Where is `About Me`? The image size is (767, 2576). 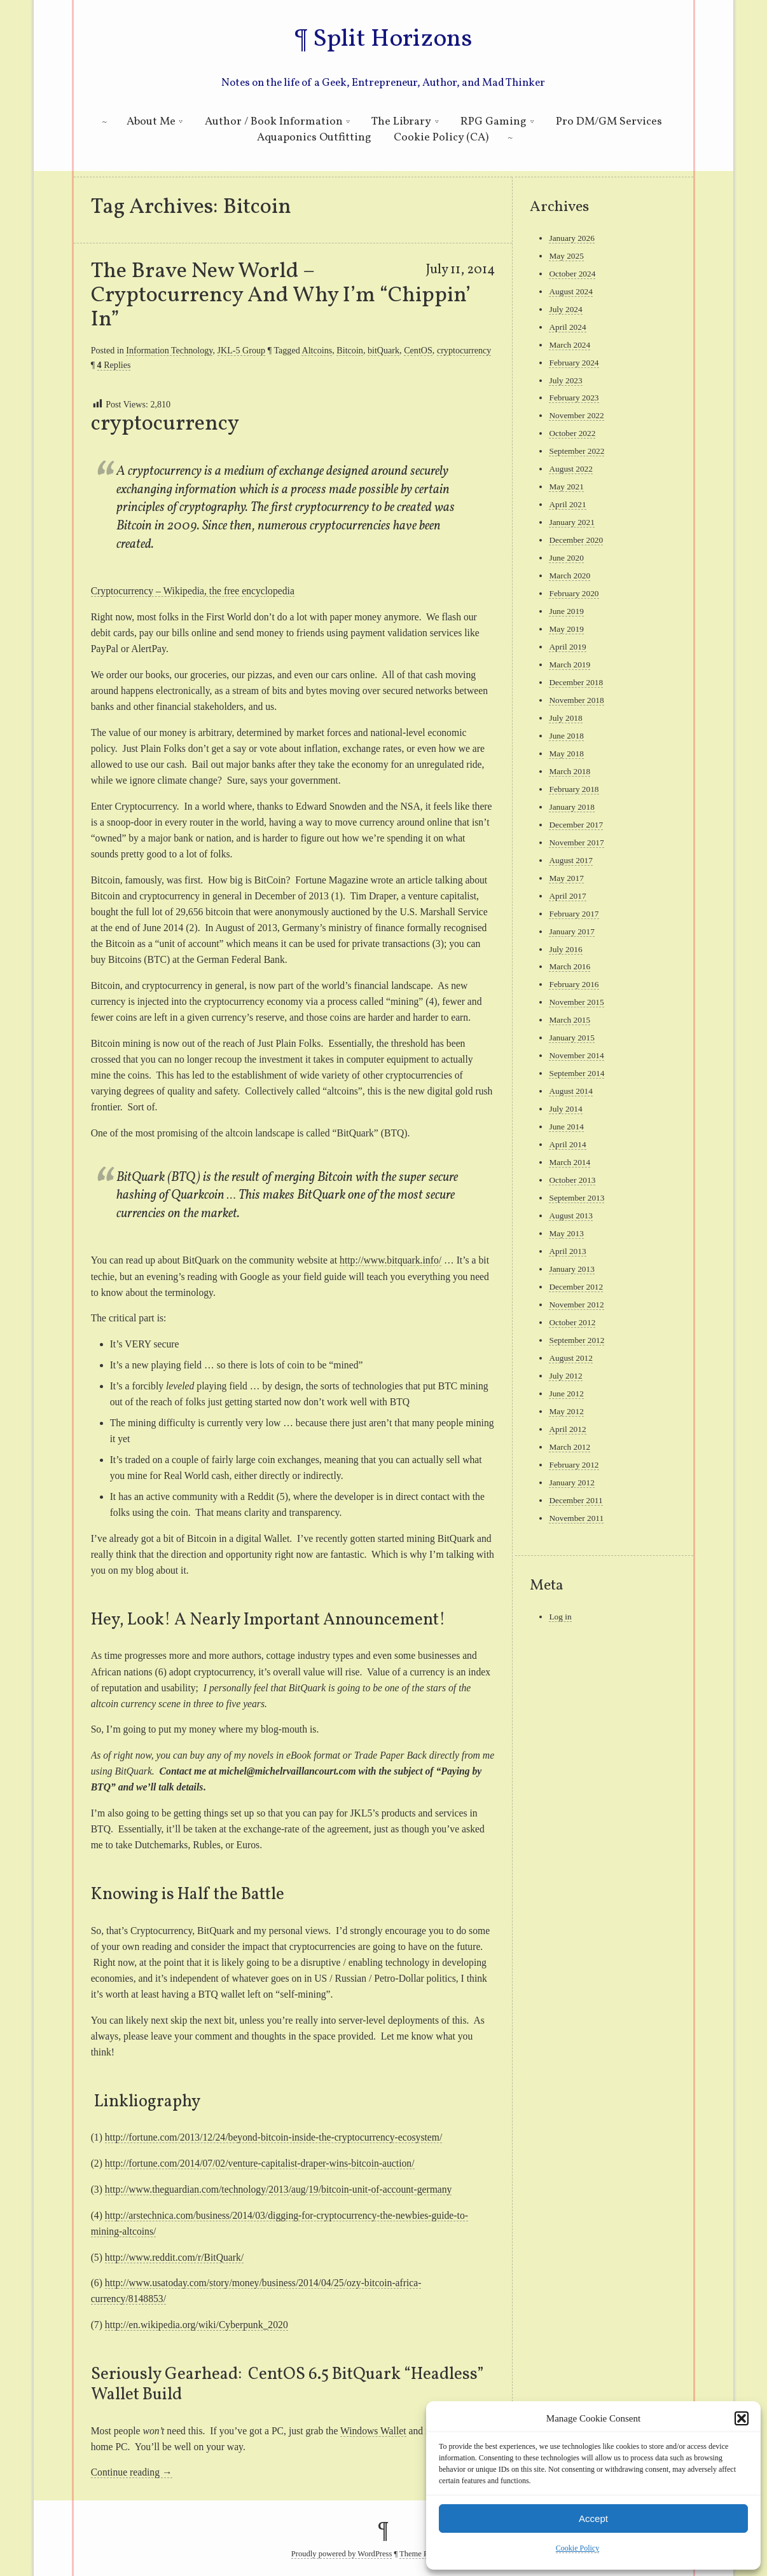
About Me is located at coordinates (151, 122).